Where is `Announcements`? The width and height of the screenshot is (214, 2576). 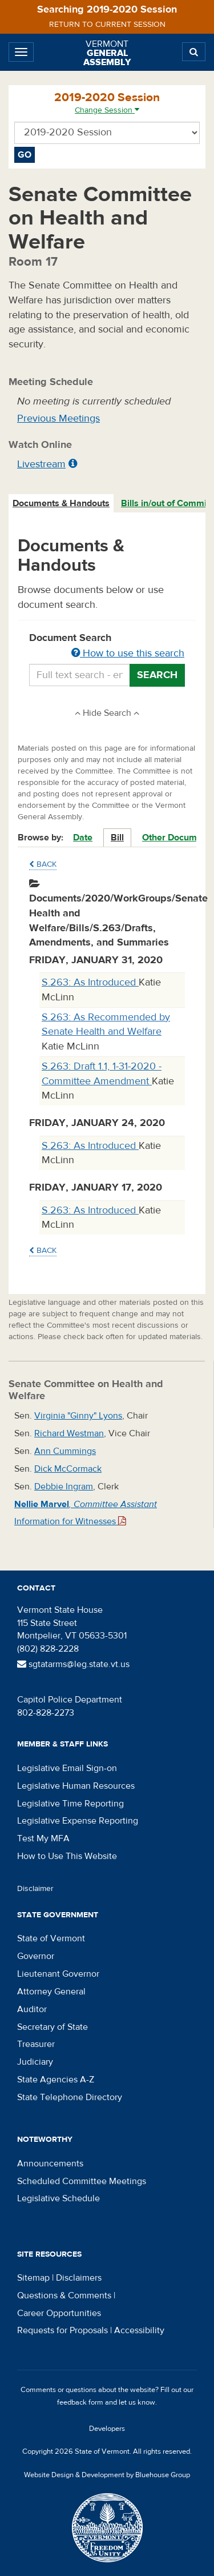 Announcements is located at coordinates (50, 2163).